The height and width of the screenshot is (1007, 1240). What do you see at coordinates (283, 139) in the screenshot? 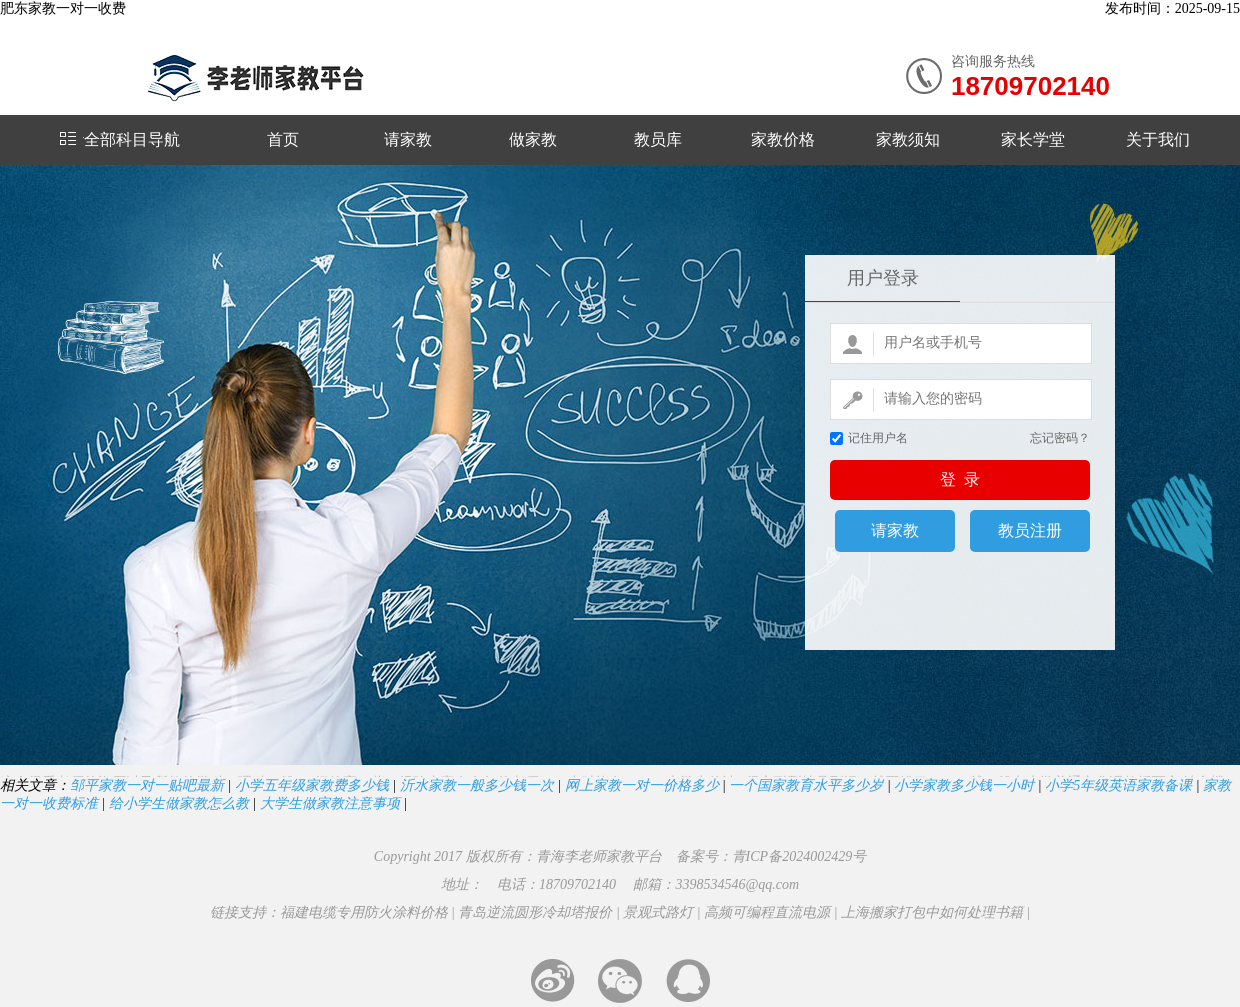
I see `首页` at bounding box center [283, 139].